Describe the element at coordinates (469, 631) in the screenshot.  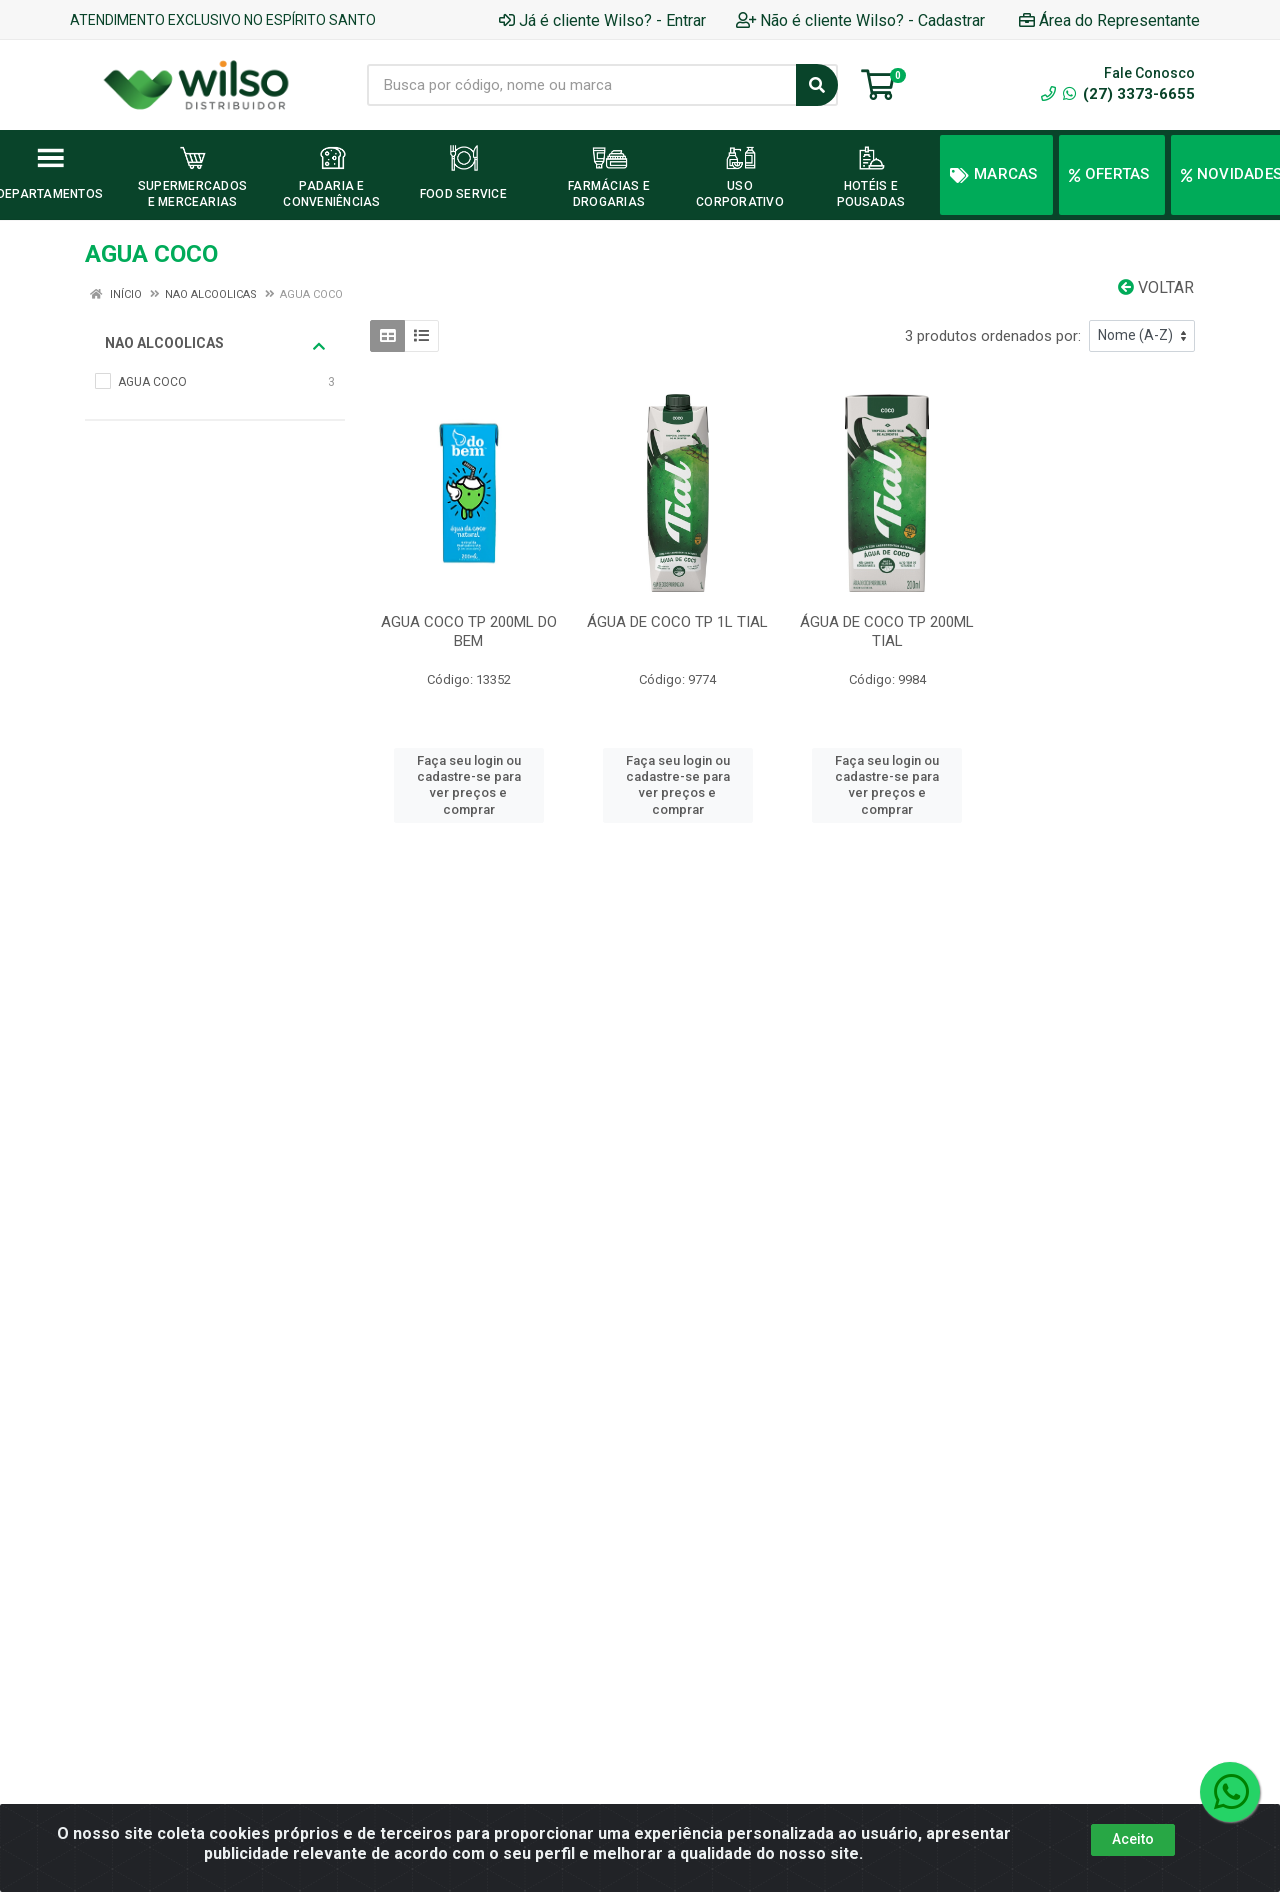
I see `AGUA COCO TP 200ML DO BEM` at that location.